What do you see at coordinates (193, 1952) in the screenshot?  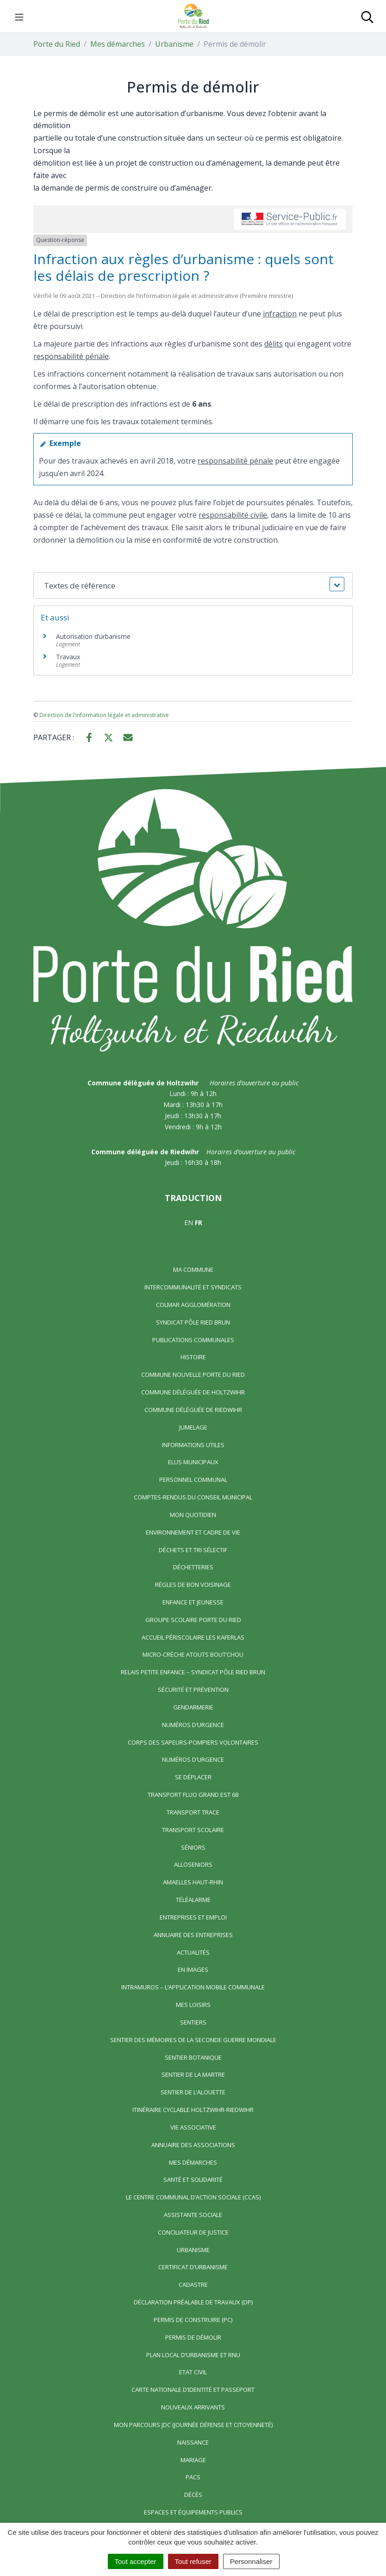 I see `Actualités` at bounding box center [193, 1952].